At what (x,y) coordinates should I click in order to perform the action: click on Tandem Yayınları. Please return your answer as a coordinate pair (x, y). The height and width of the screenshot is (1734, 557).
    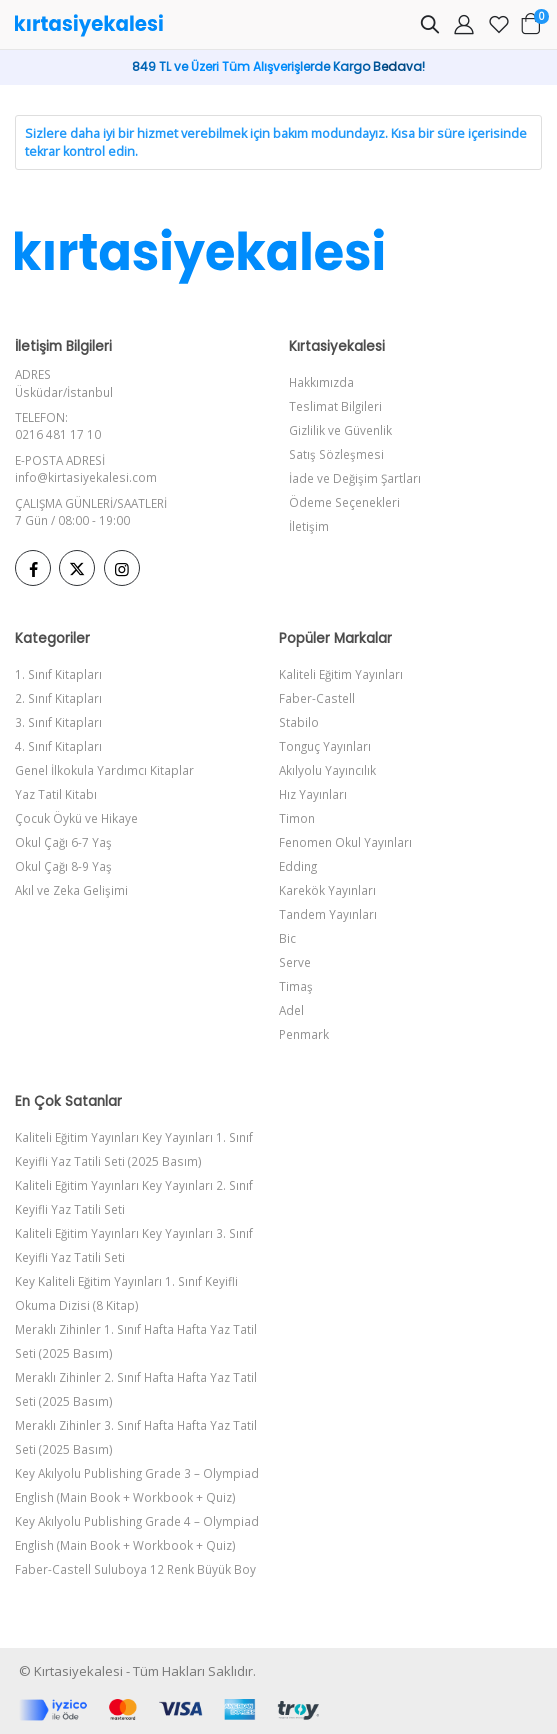
    Looking at the image, I should click on (328, 914).